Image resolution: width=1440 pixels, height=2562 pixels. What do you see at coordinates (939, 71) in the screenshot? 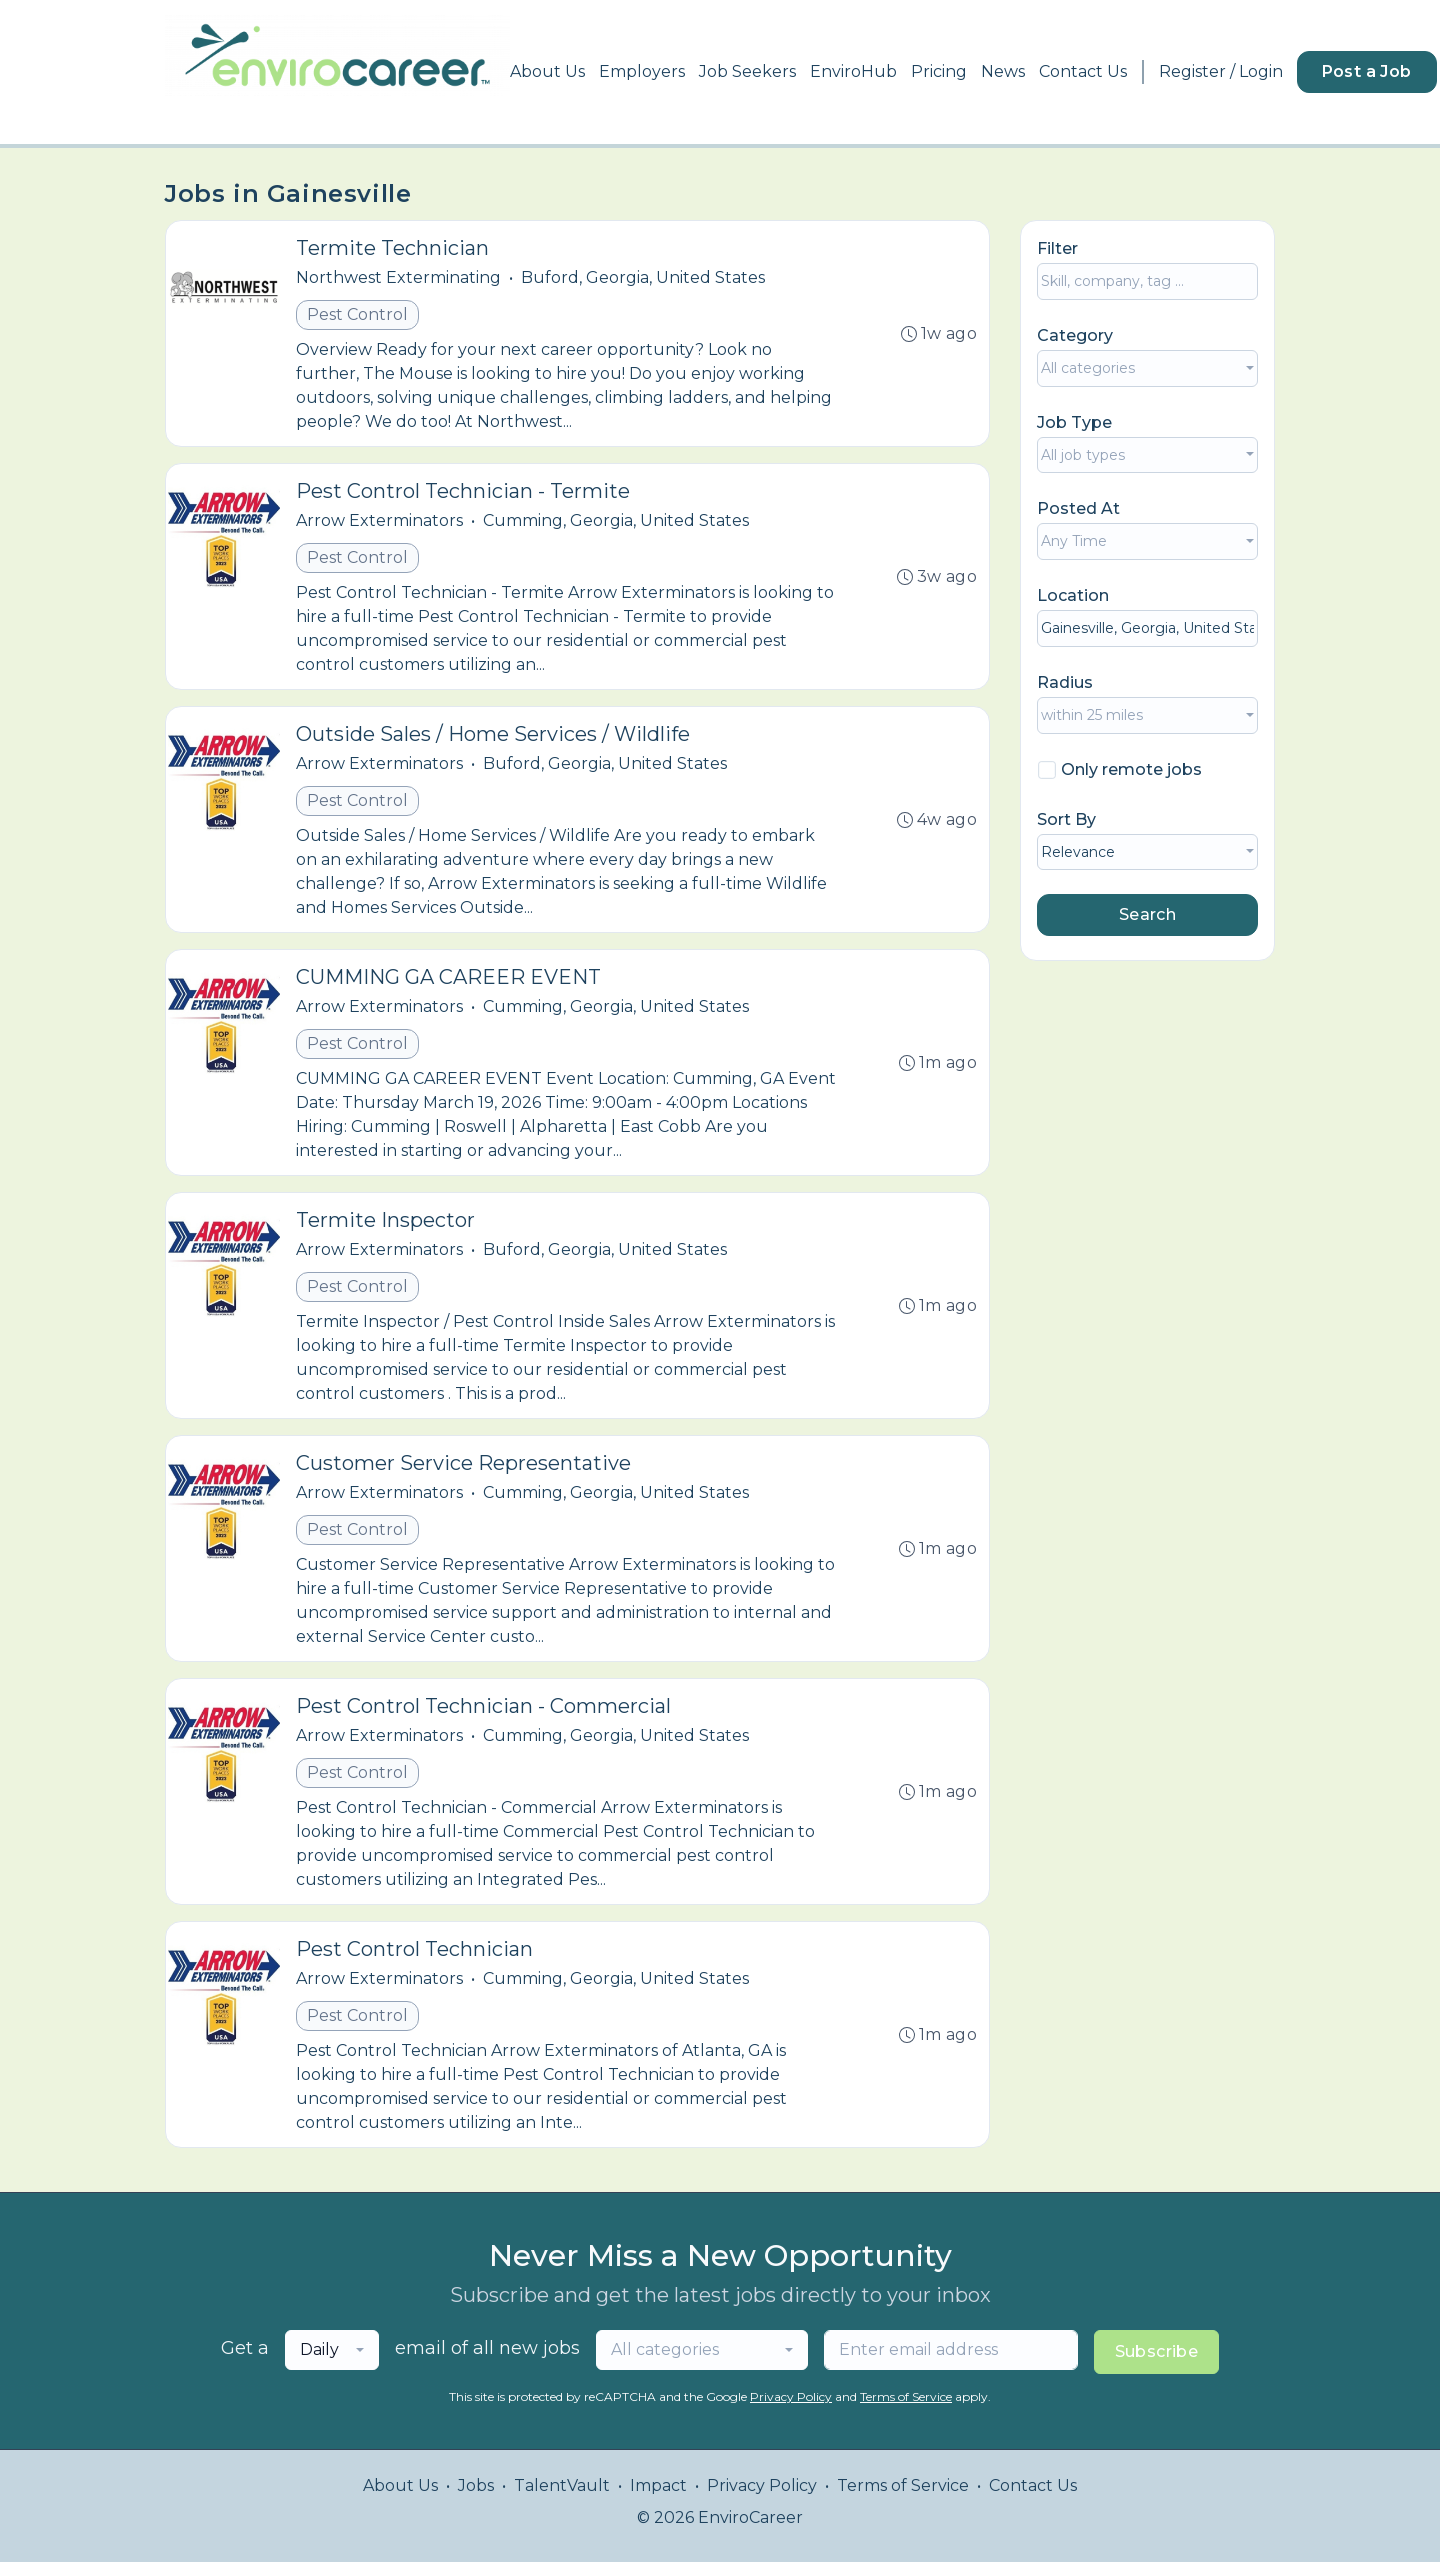
I see `Pricing` at bounding box center [939, 71].